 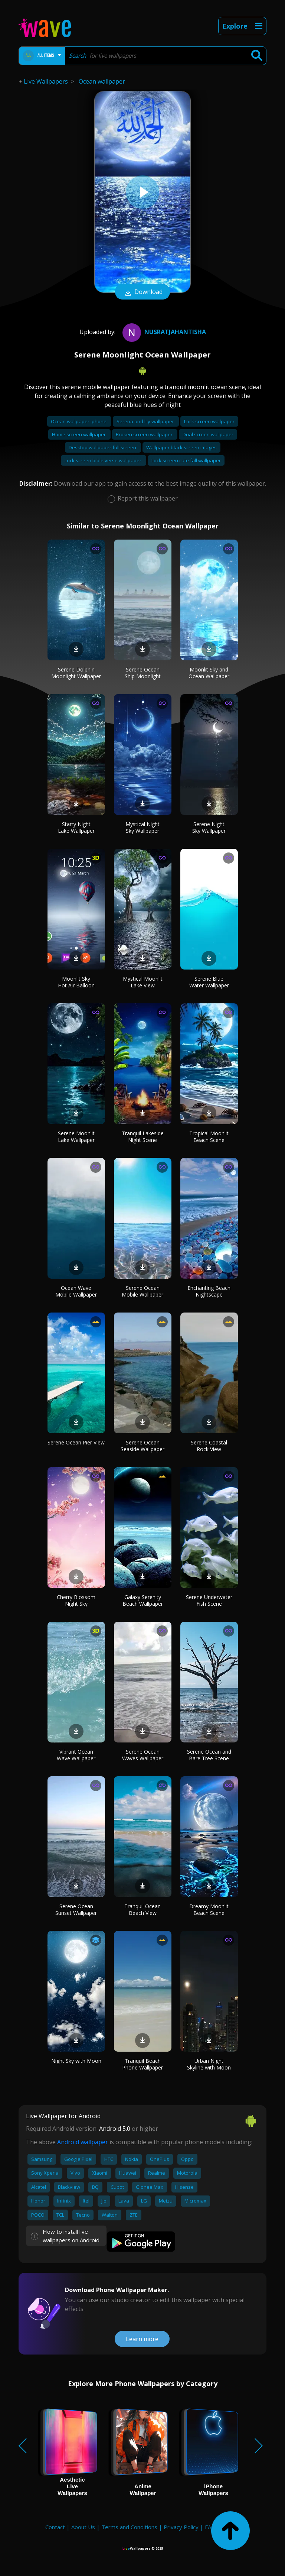 I want to click on Android wallpaper, so click(x=82, y=2142).